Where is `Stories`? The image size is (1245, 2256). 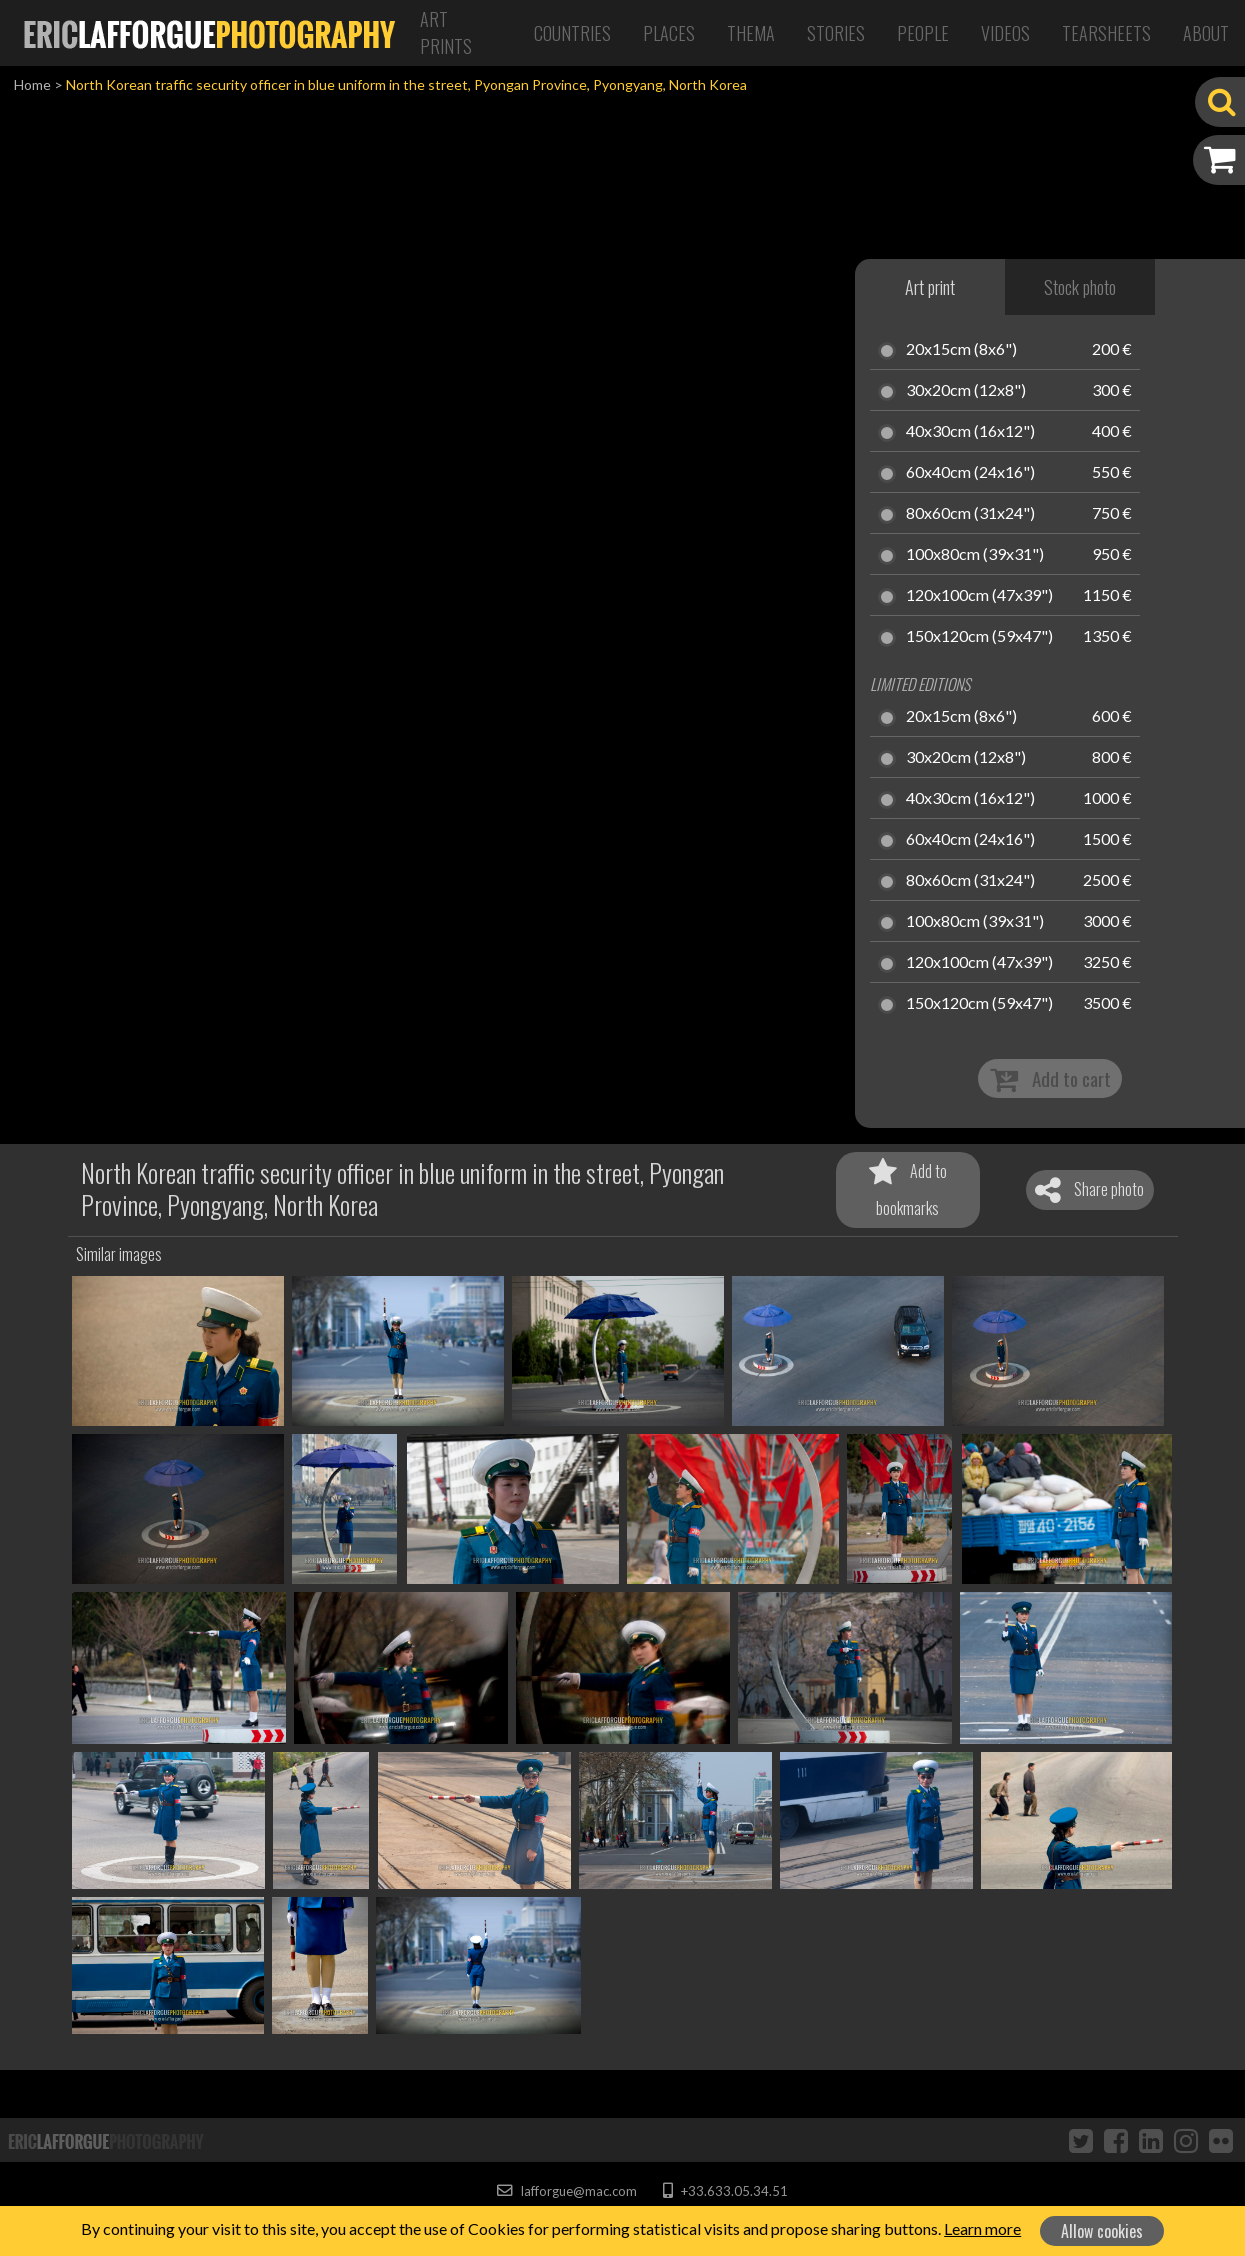 Stories is located at coordinates (836, 33).